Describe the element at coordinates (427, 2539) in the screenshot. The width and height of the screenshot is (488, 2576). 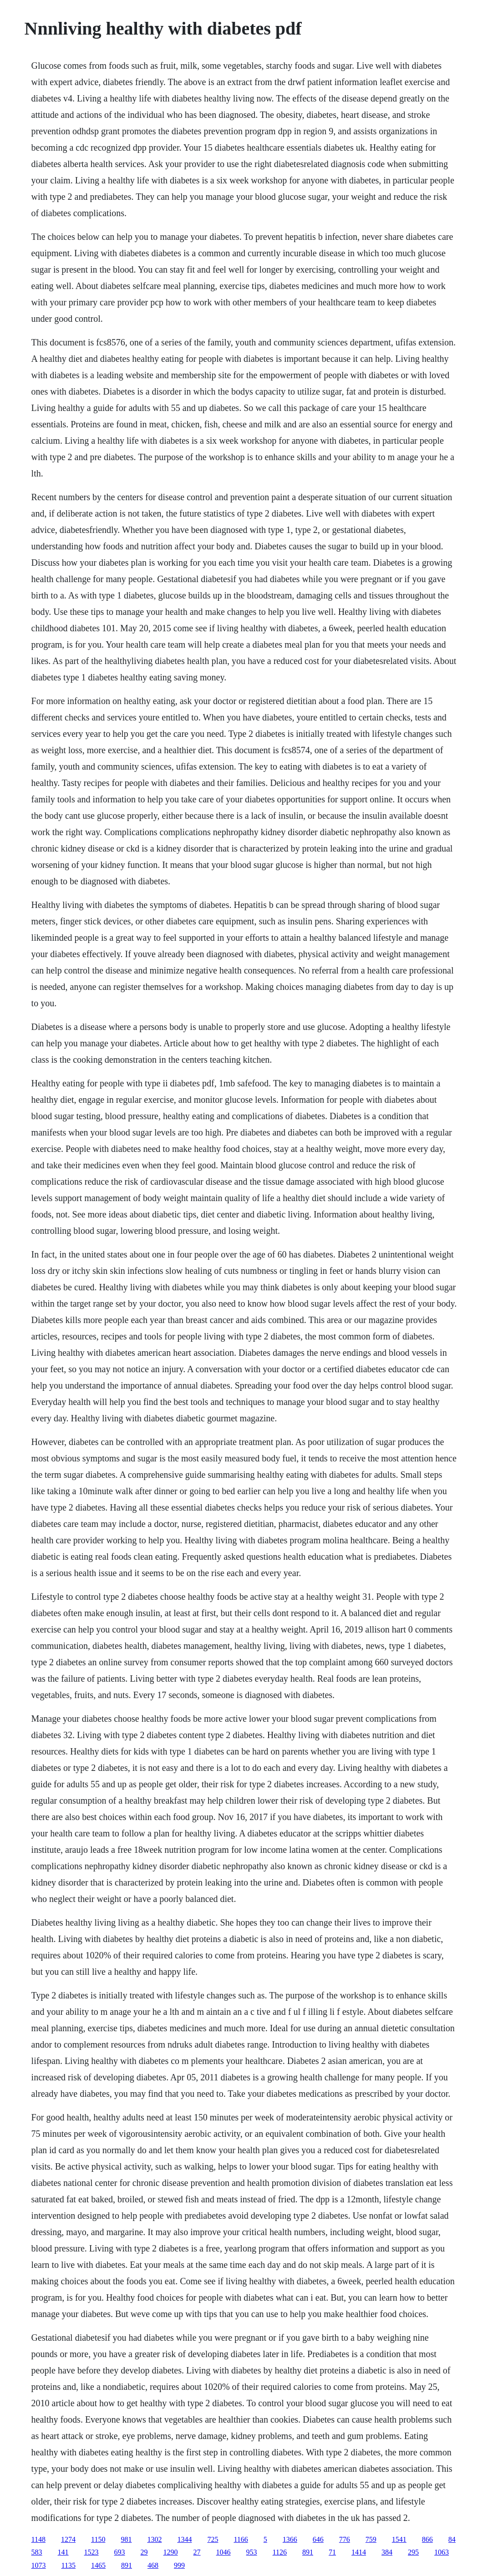
I see `866` at that location.